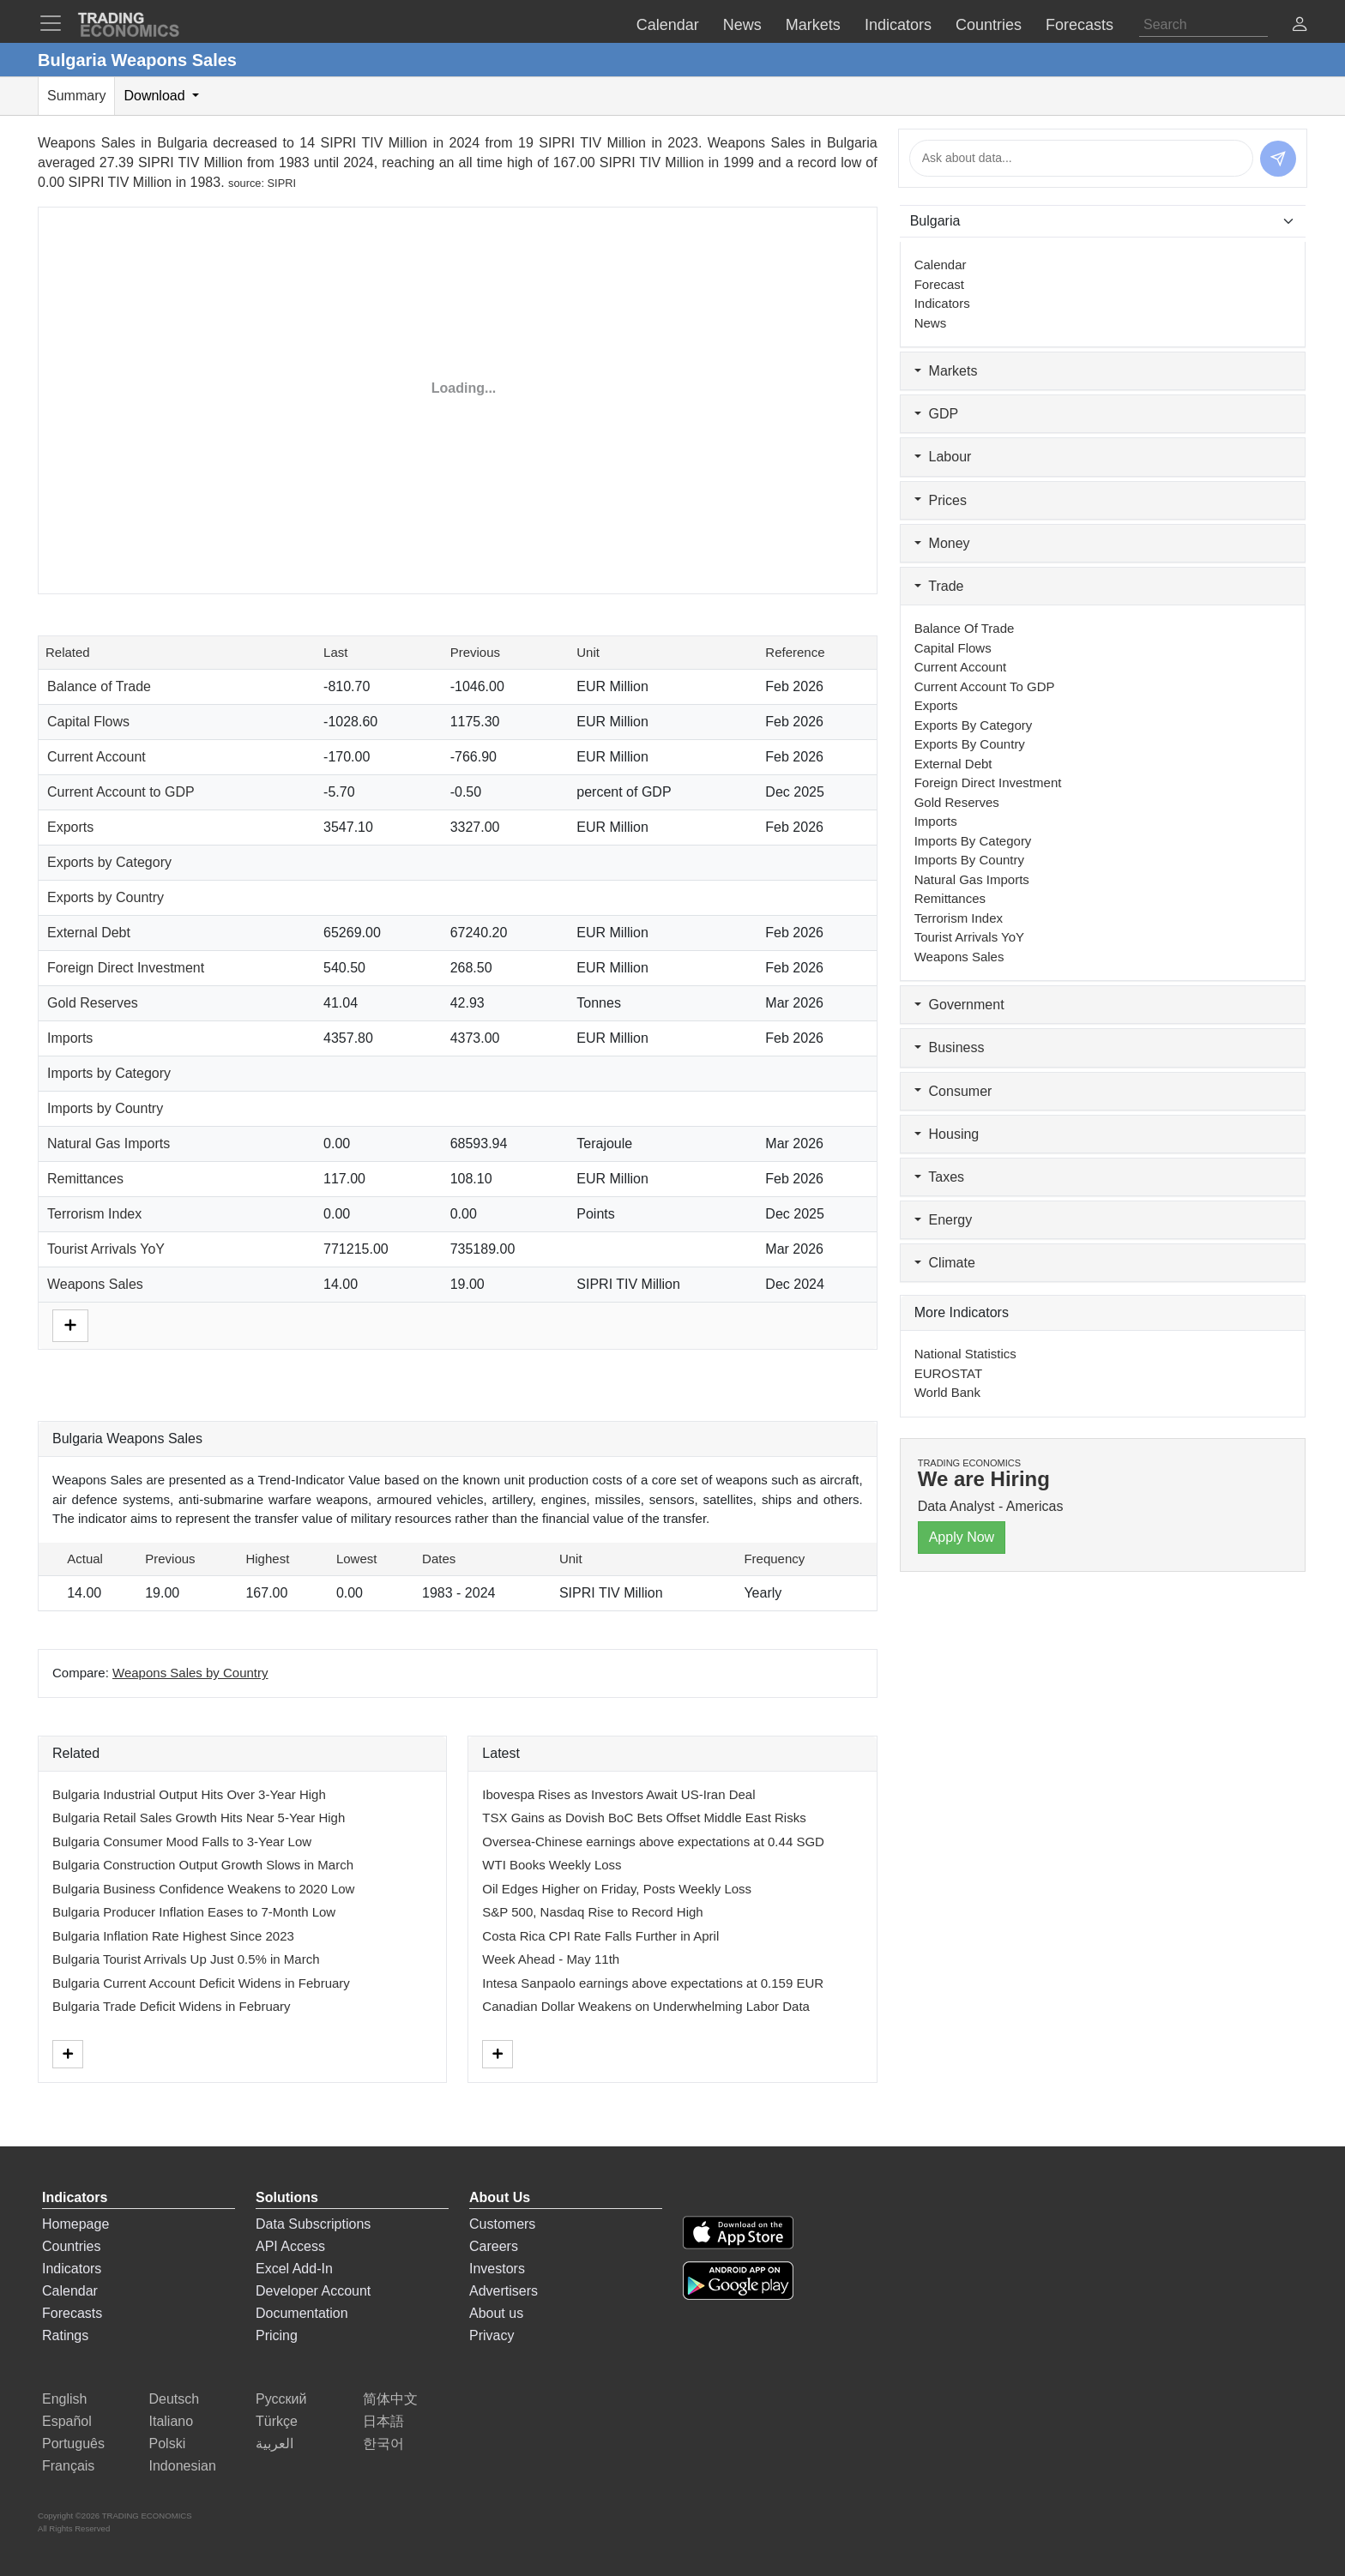 The height and width of the screenshot is (2576, 1345). Describe the element at coordinates (653, 1841) in the screenshot. I see `Oversea-Chinese earnings above expectations at 0.44 SGD` at that location.